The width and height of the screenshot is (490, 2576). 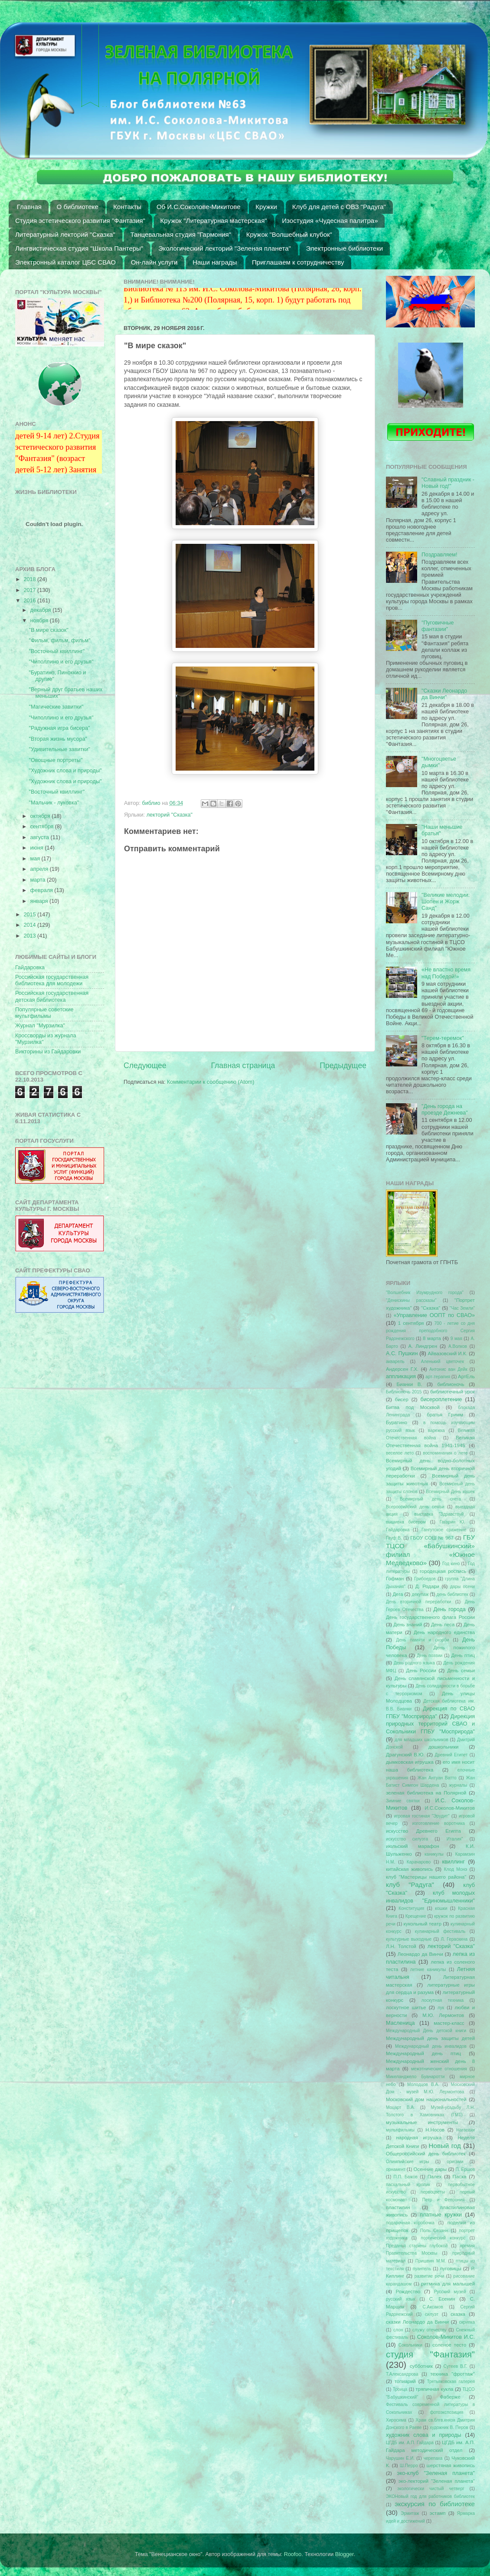 What do you see at coordinates (417, 2245) in the screenshot?
I see `Преданья старины глубокой` at bounding box center [417, 2245].